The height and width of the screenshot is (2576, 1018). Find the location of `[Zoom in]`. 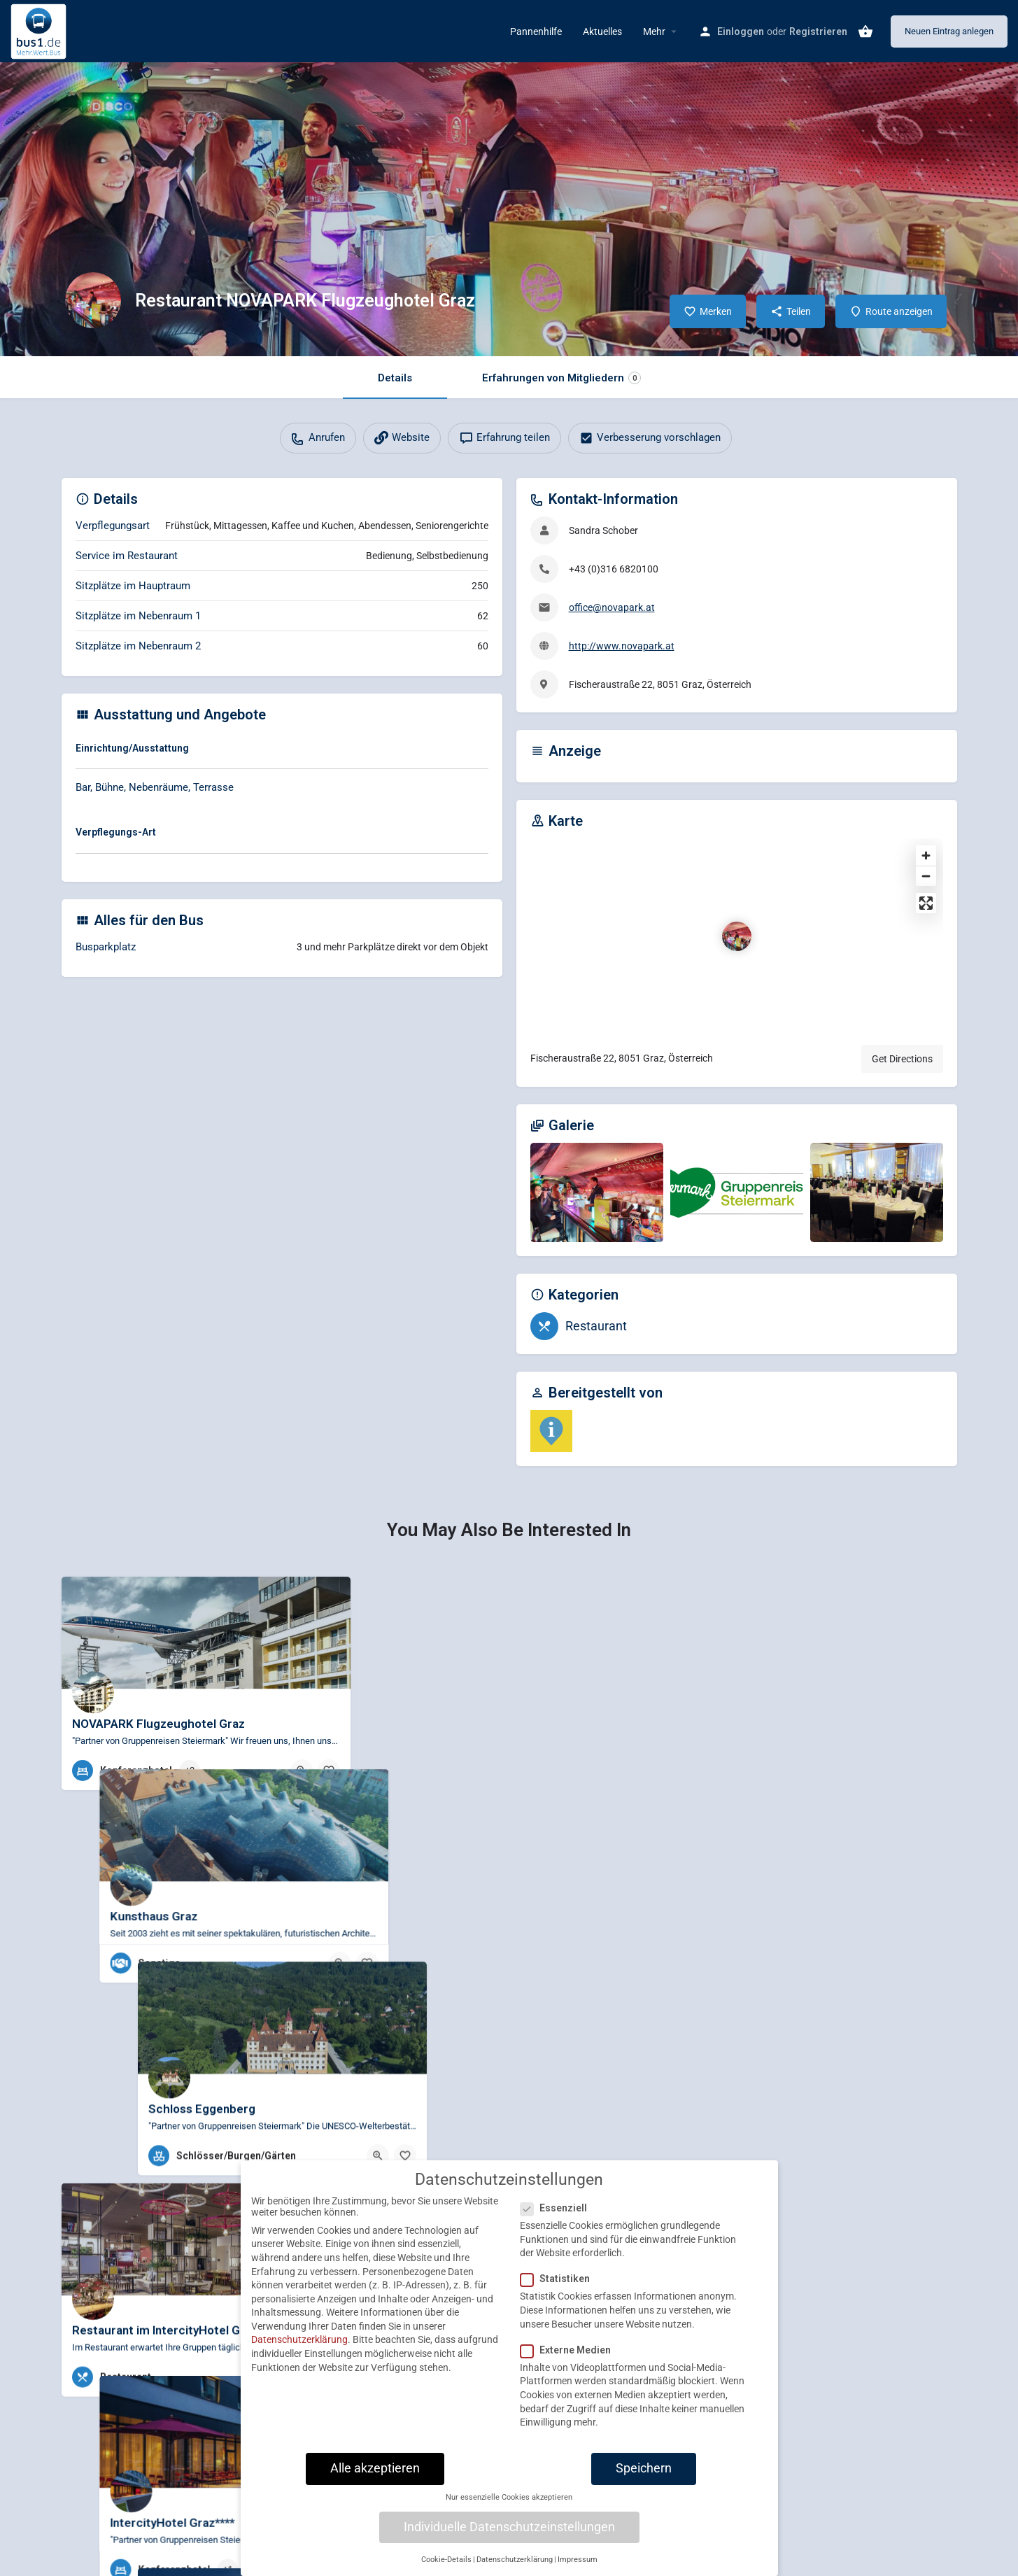

[Zoom in] is located at coordinates (926, 855).